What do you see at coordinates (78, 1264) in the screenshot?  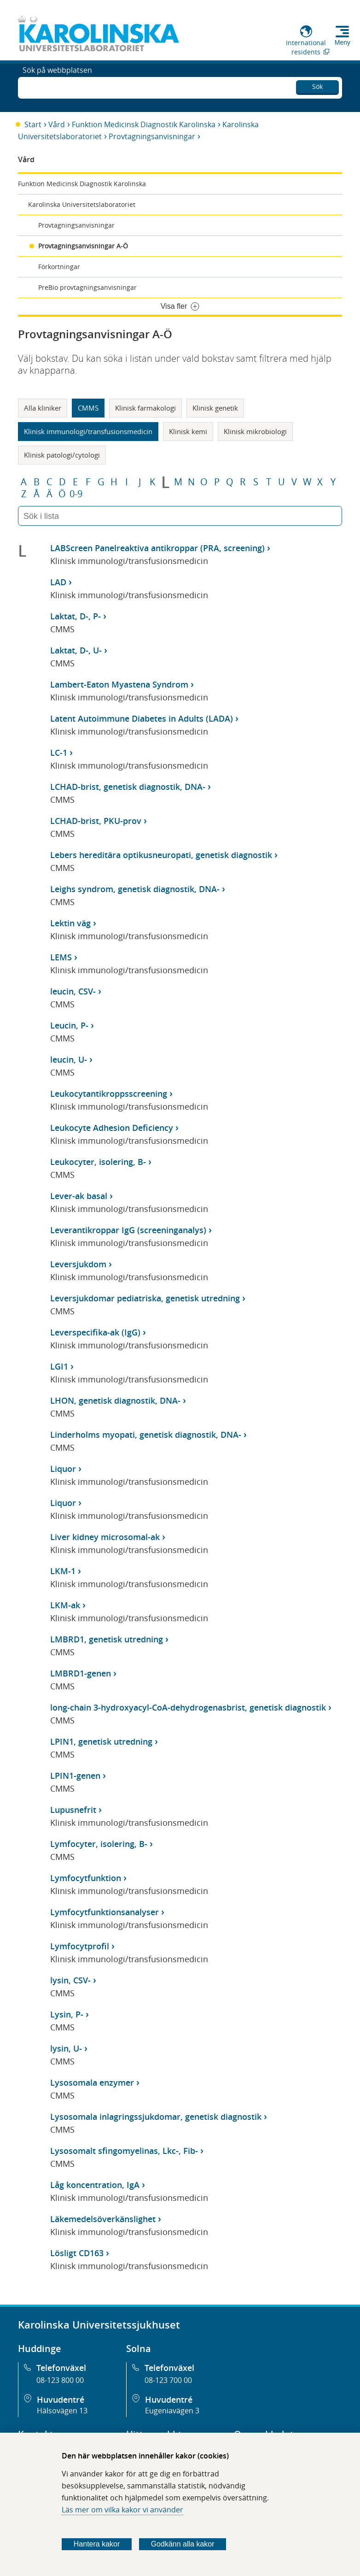 I see `Leversjukdom` at bounding box center [78, 1264].